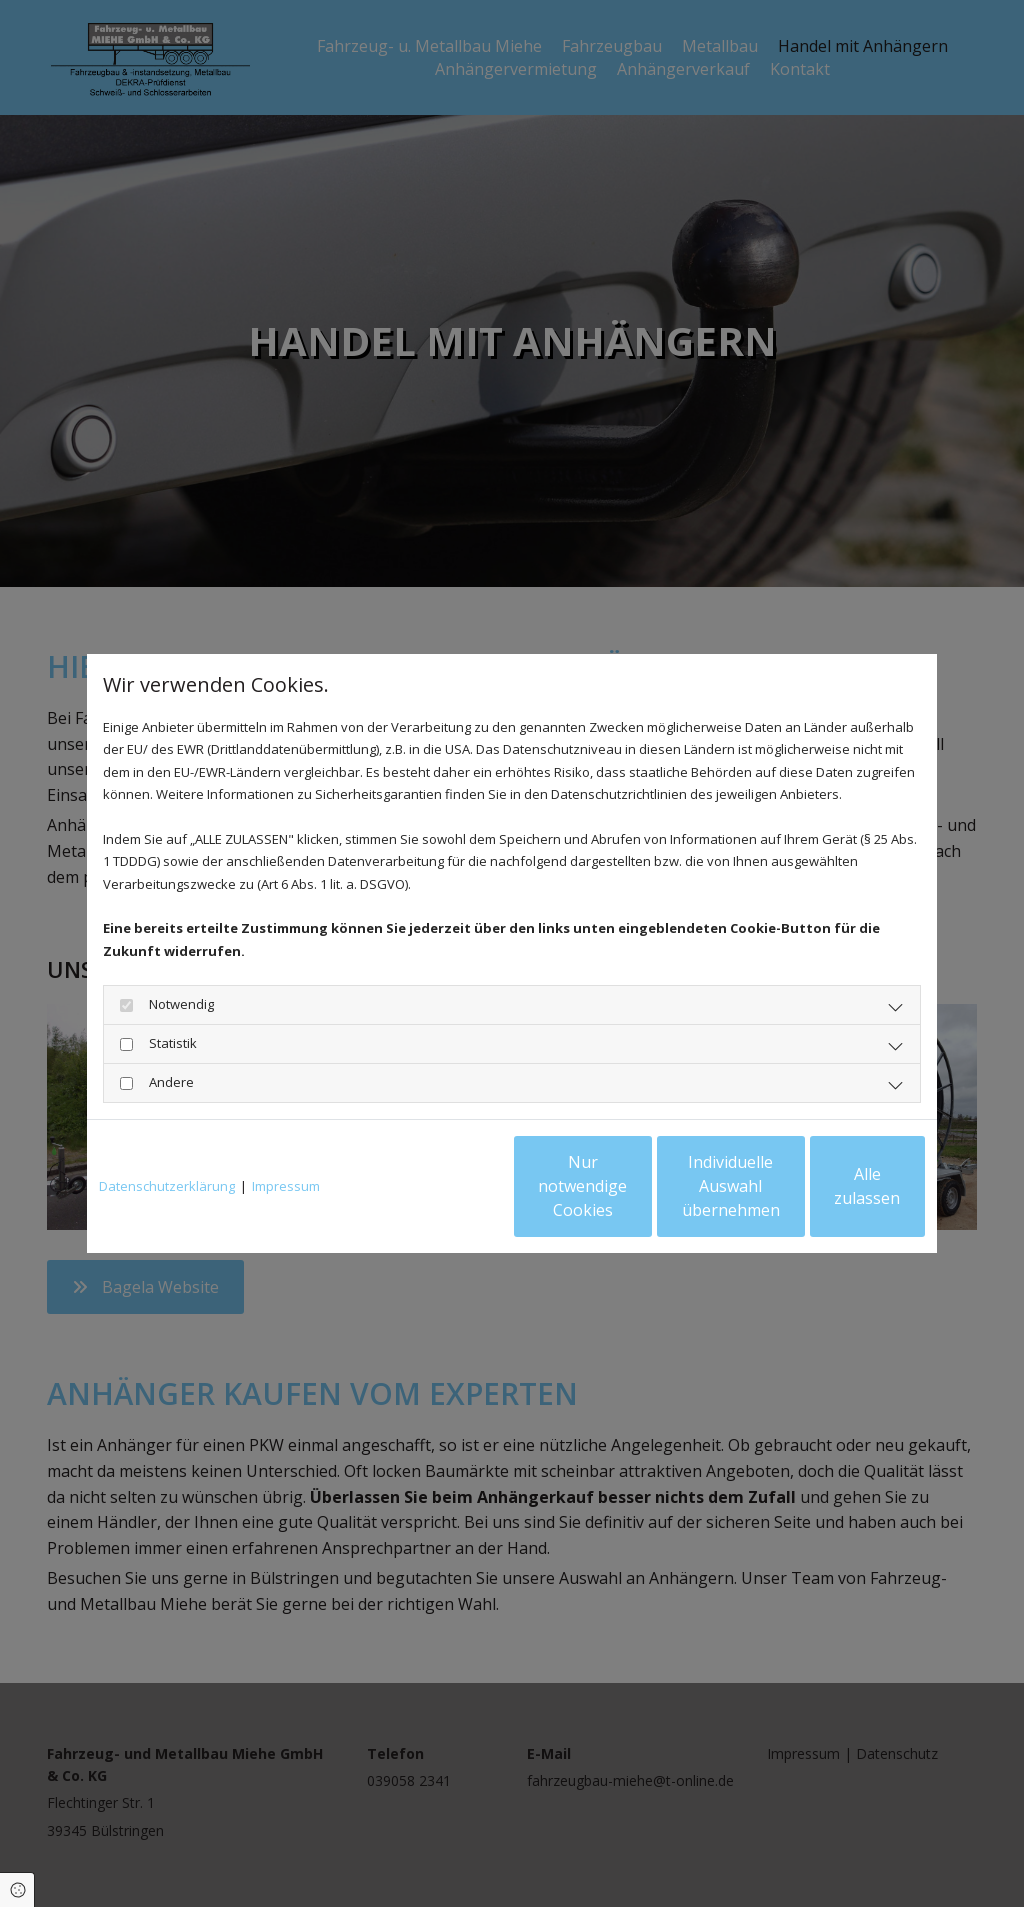  Describe the element at coordinates (832, 1186) in the screenshot. I see `Alle zulassen` at that location.